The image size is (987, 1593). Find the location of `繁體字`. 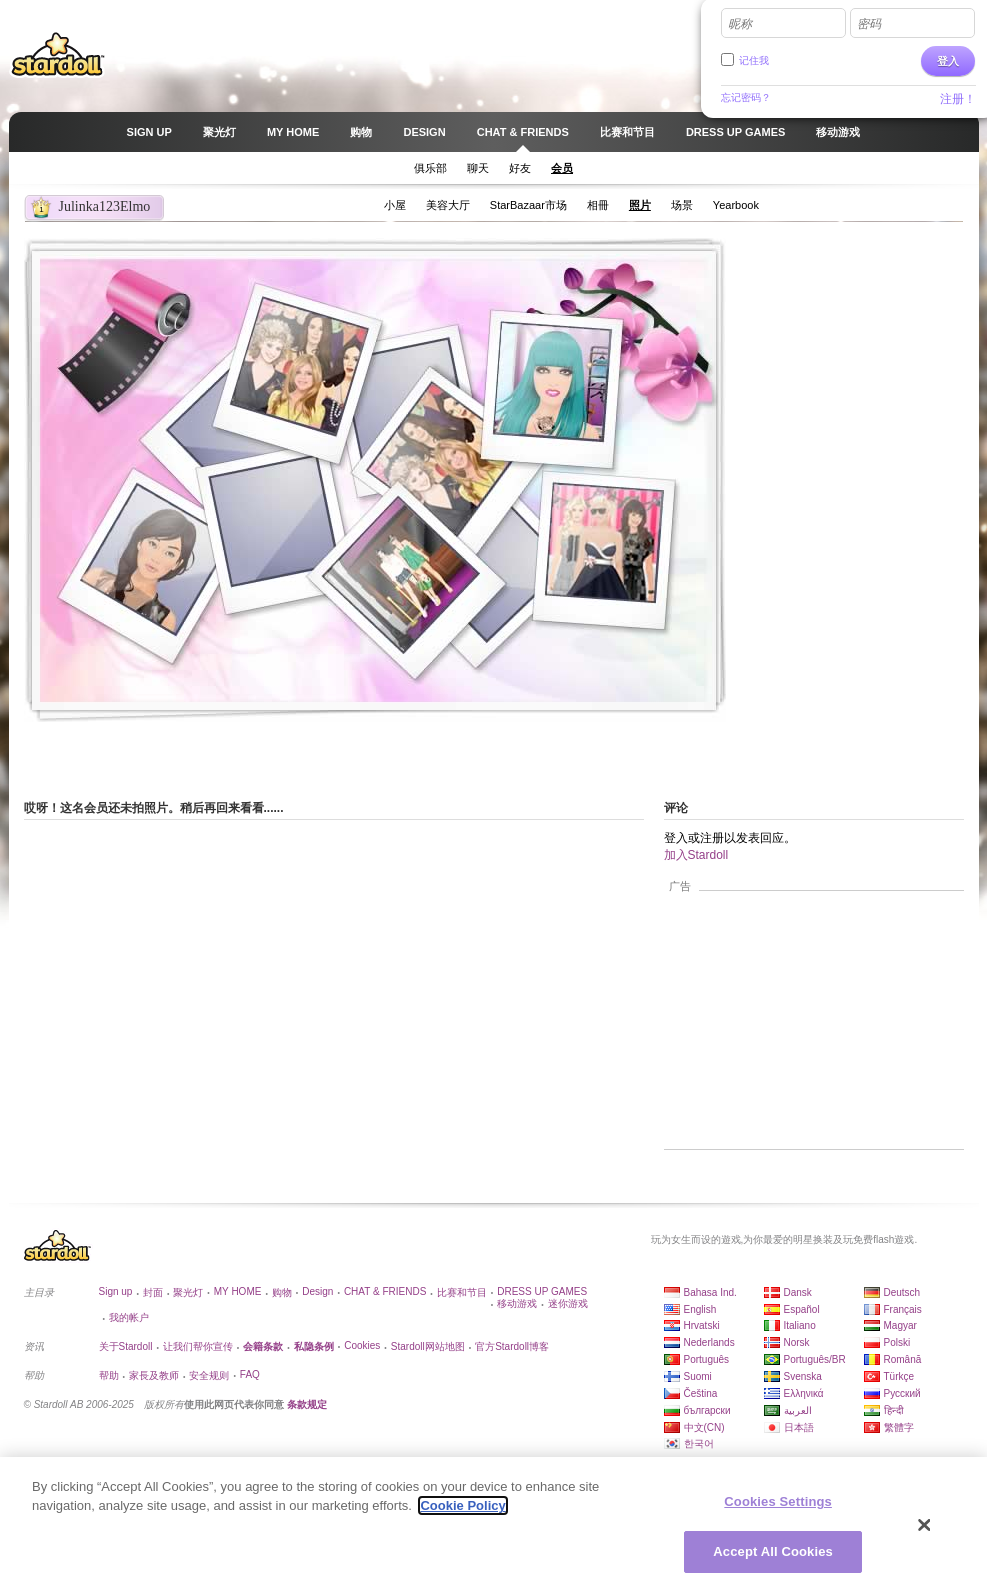

繁體字 is located at coordinates (899, 1427).